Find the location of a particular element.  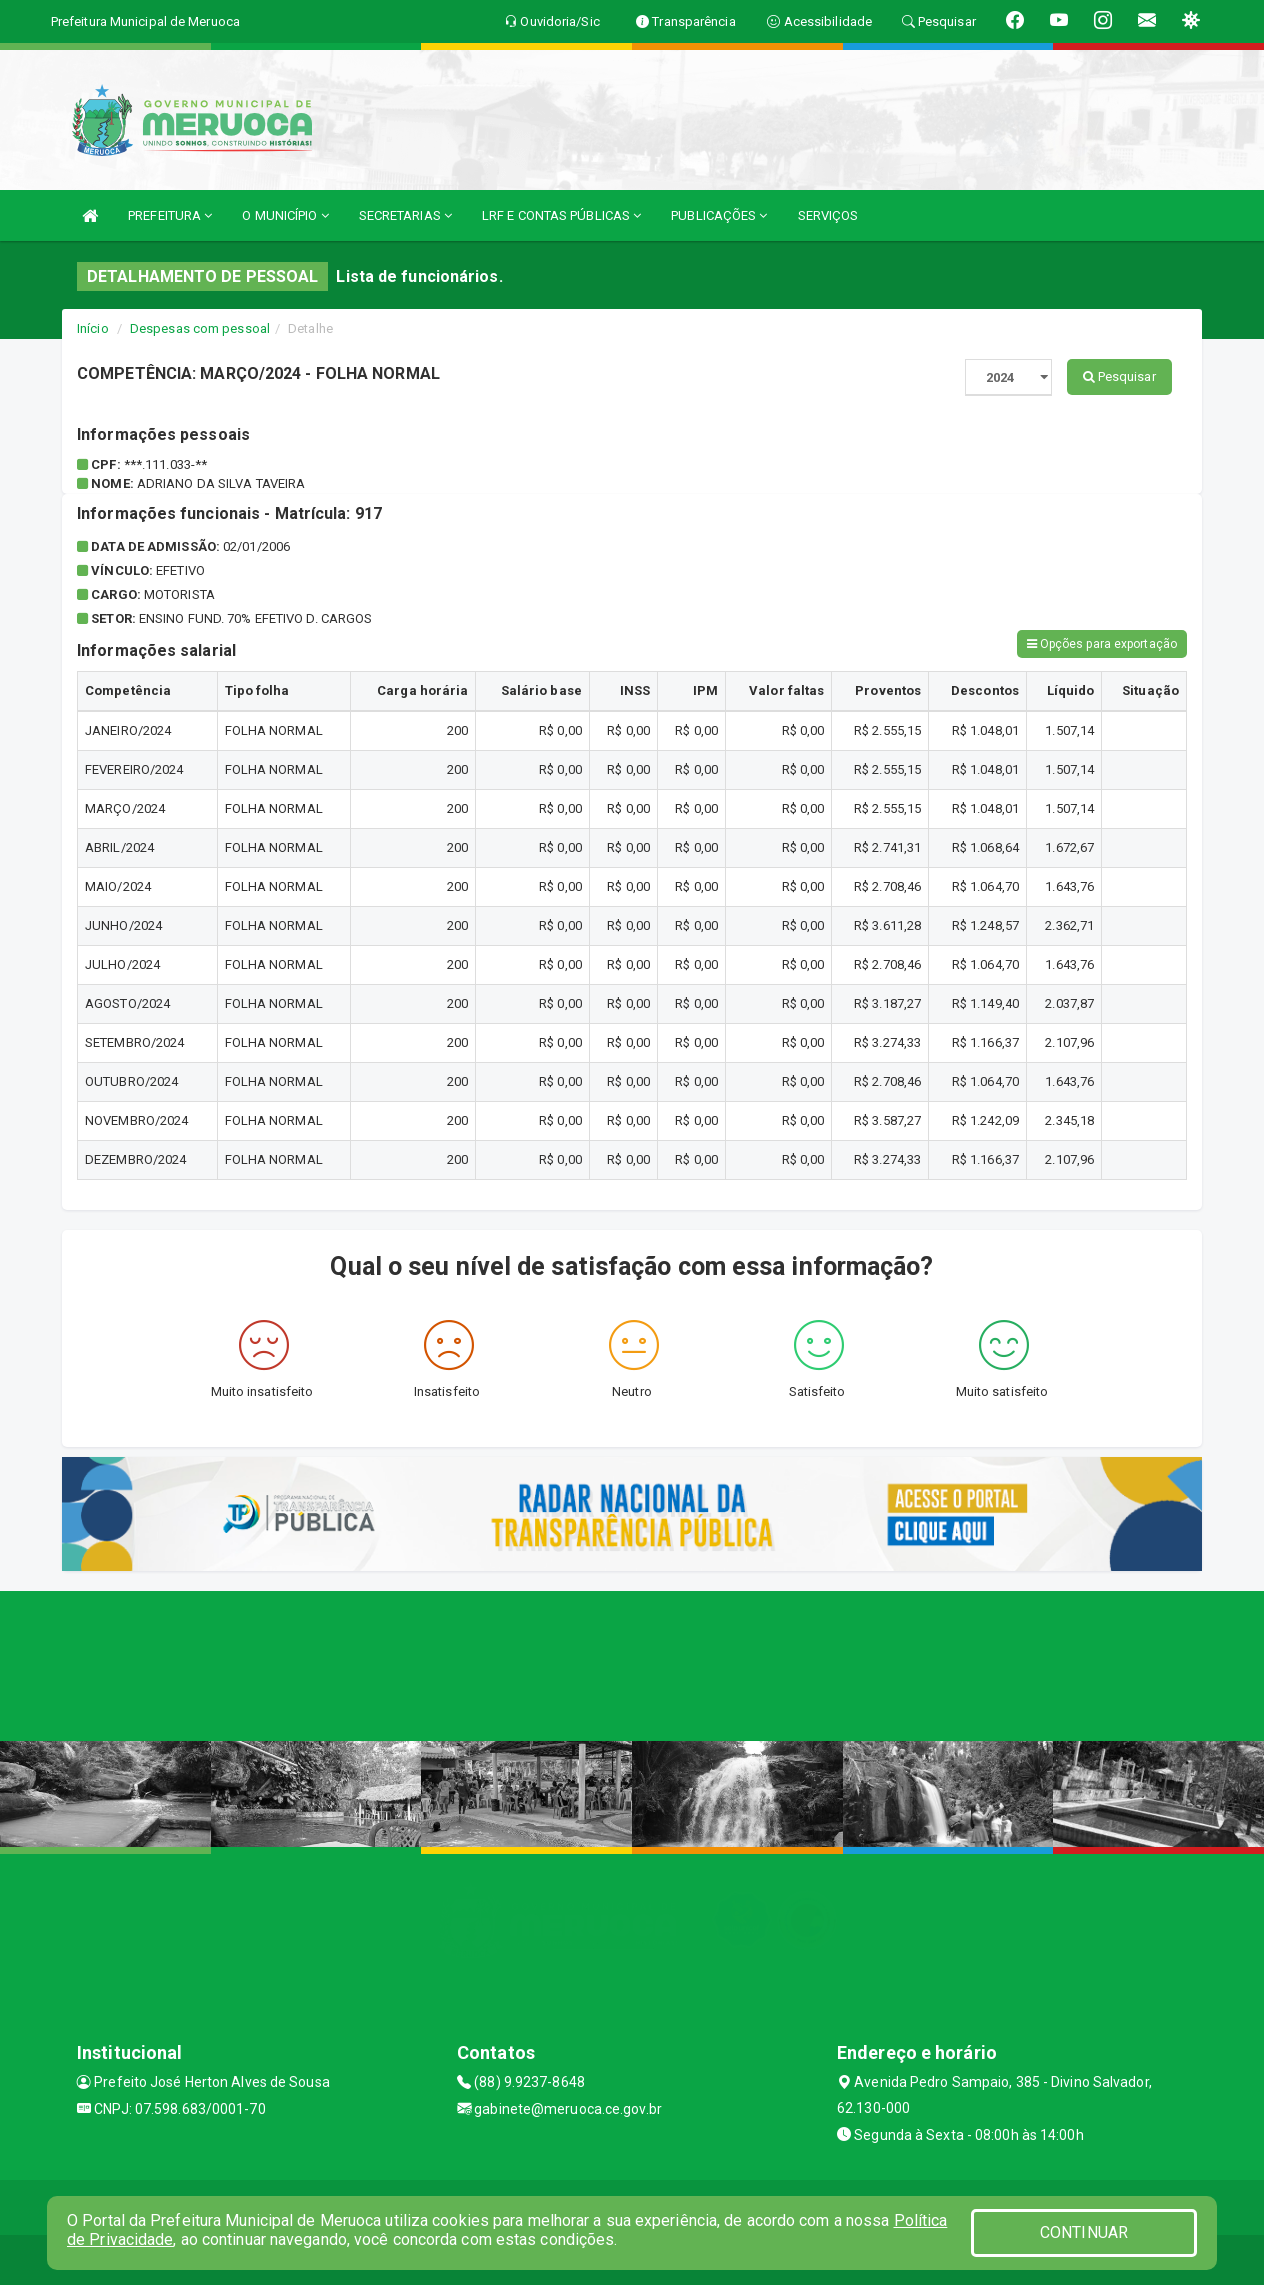

PREFEITURA is located at coordinates (170, 215).